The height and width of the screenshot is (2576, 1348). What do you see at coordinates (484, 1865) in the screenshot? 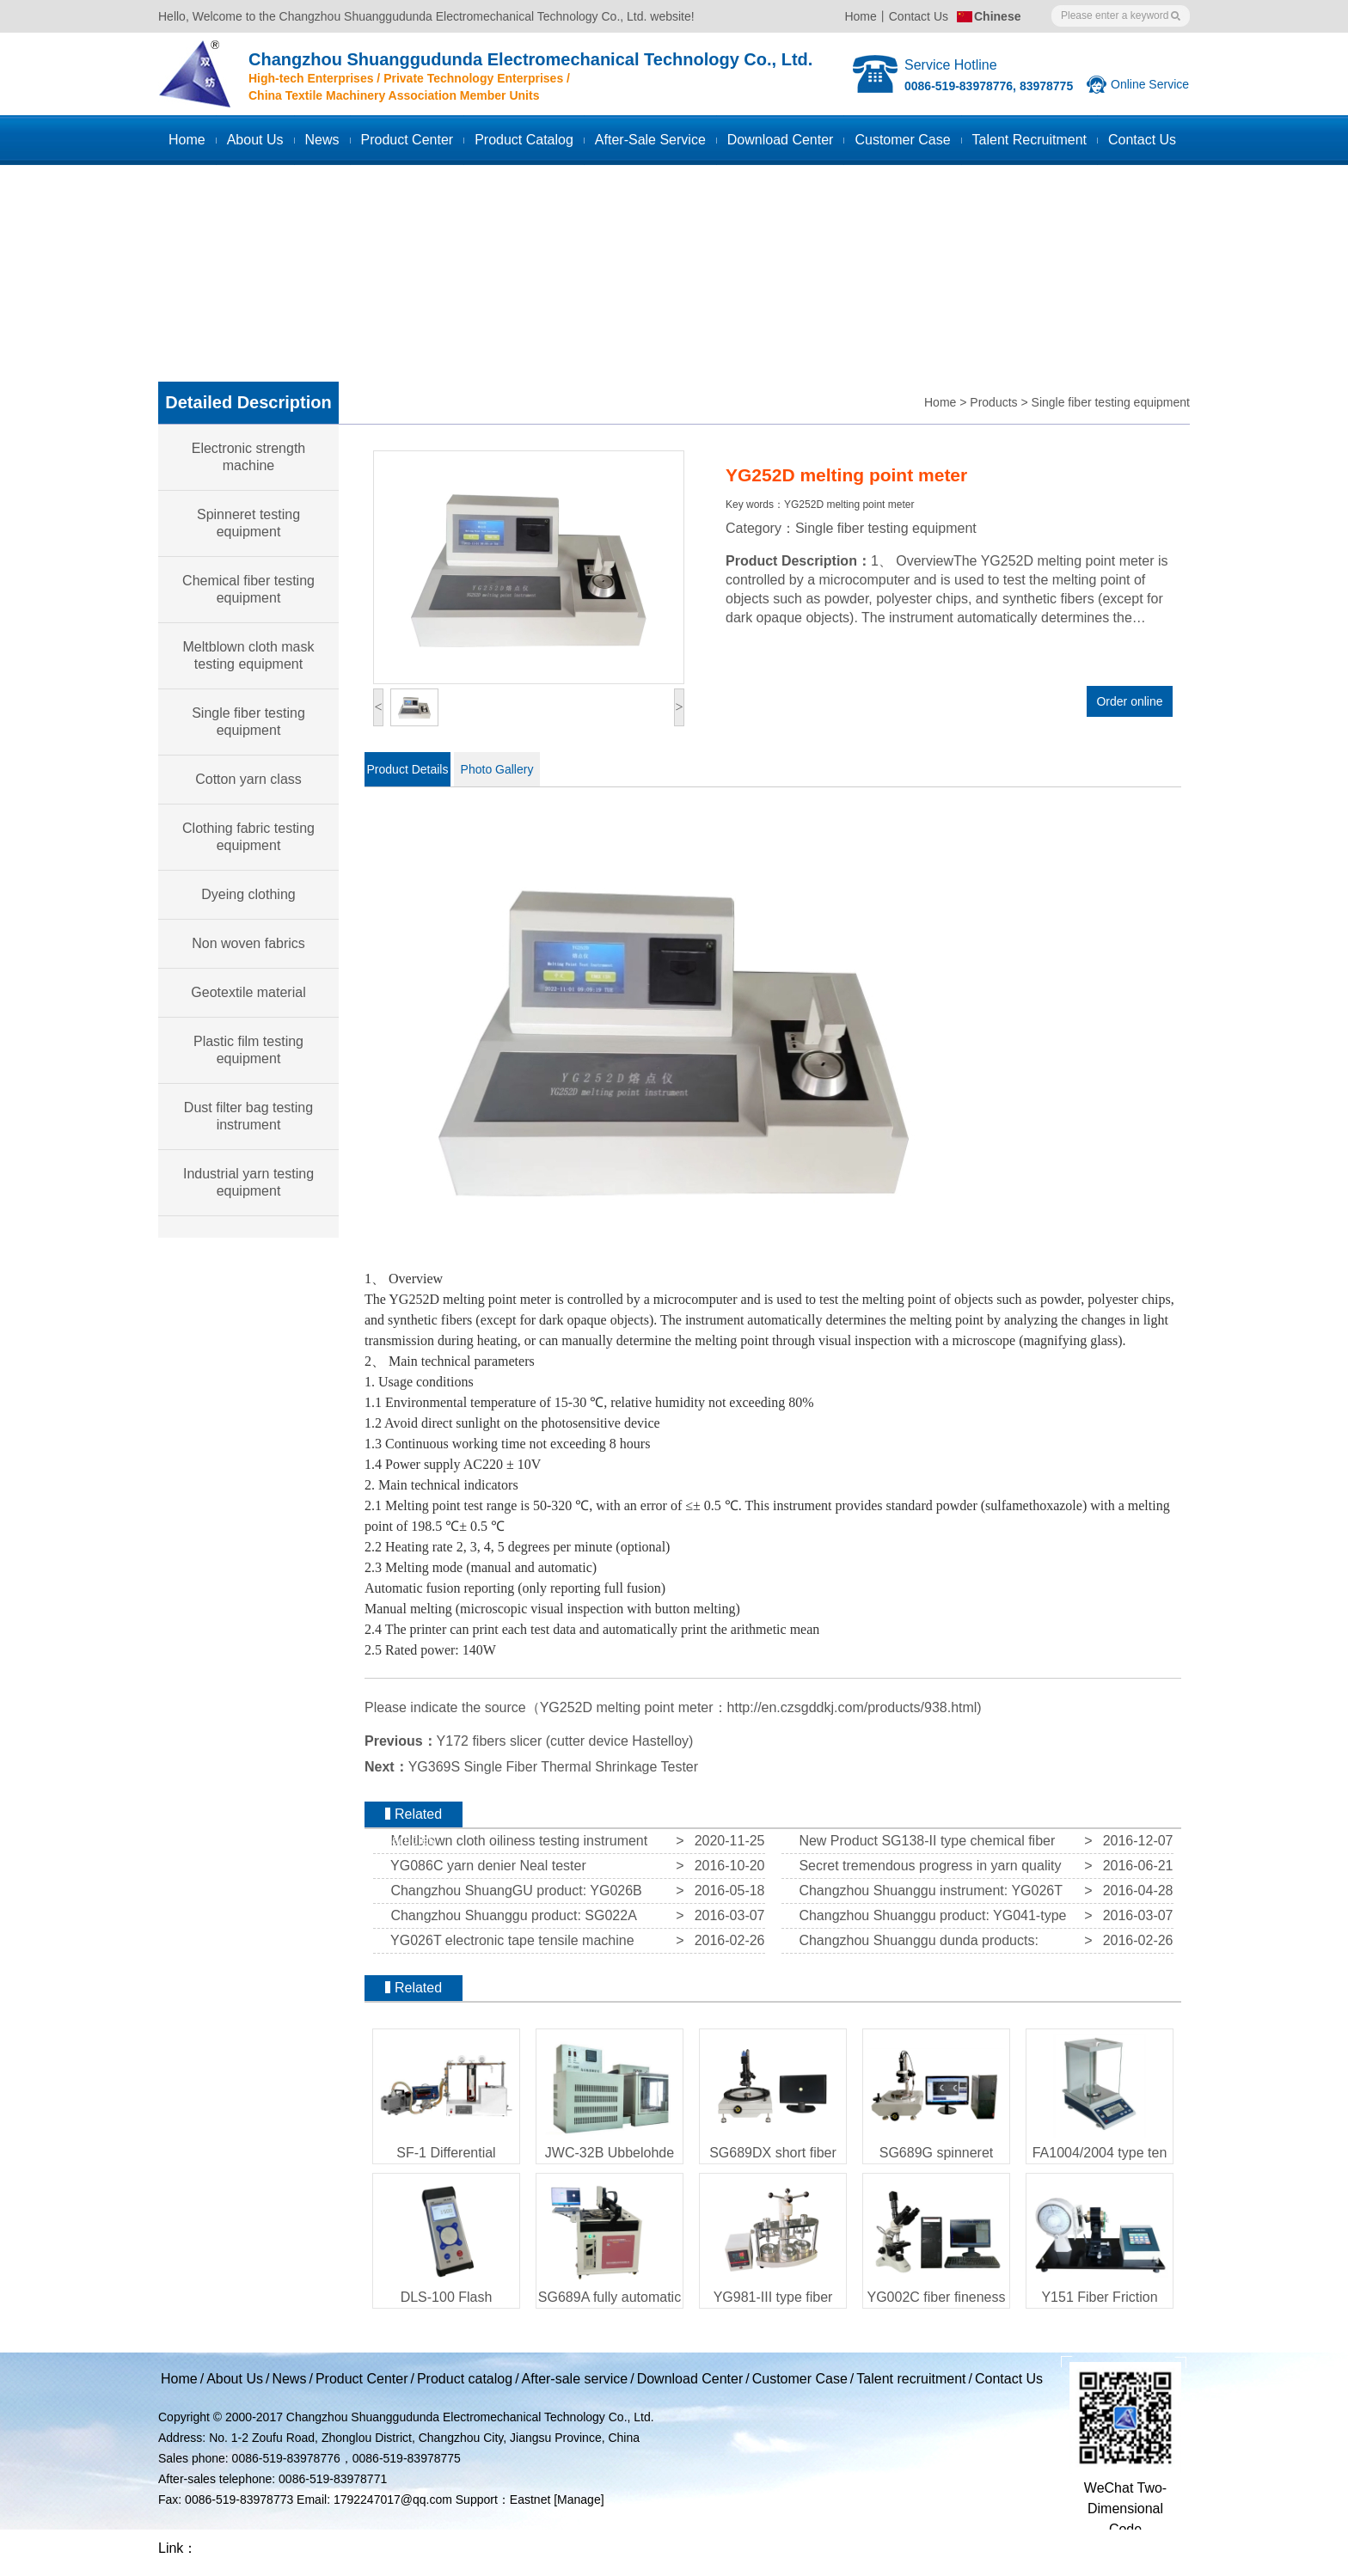
I see `YG086C yarn denier Neal tester` at bounding box center [484, 1865].